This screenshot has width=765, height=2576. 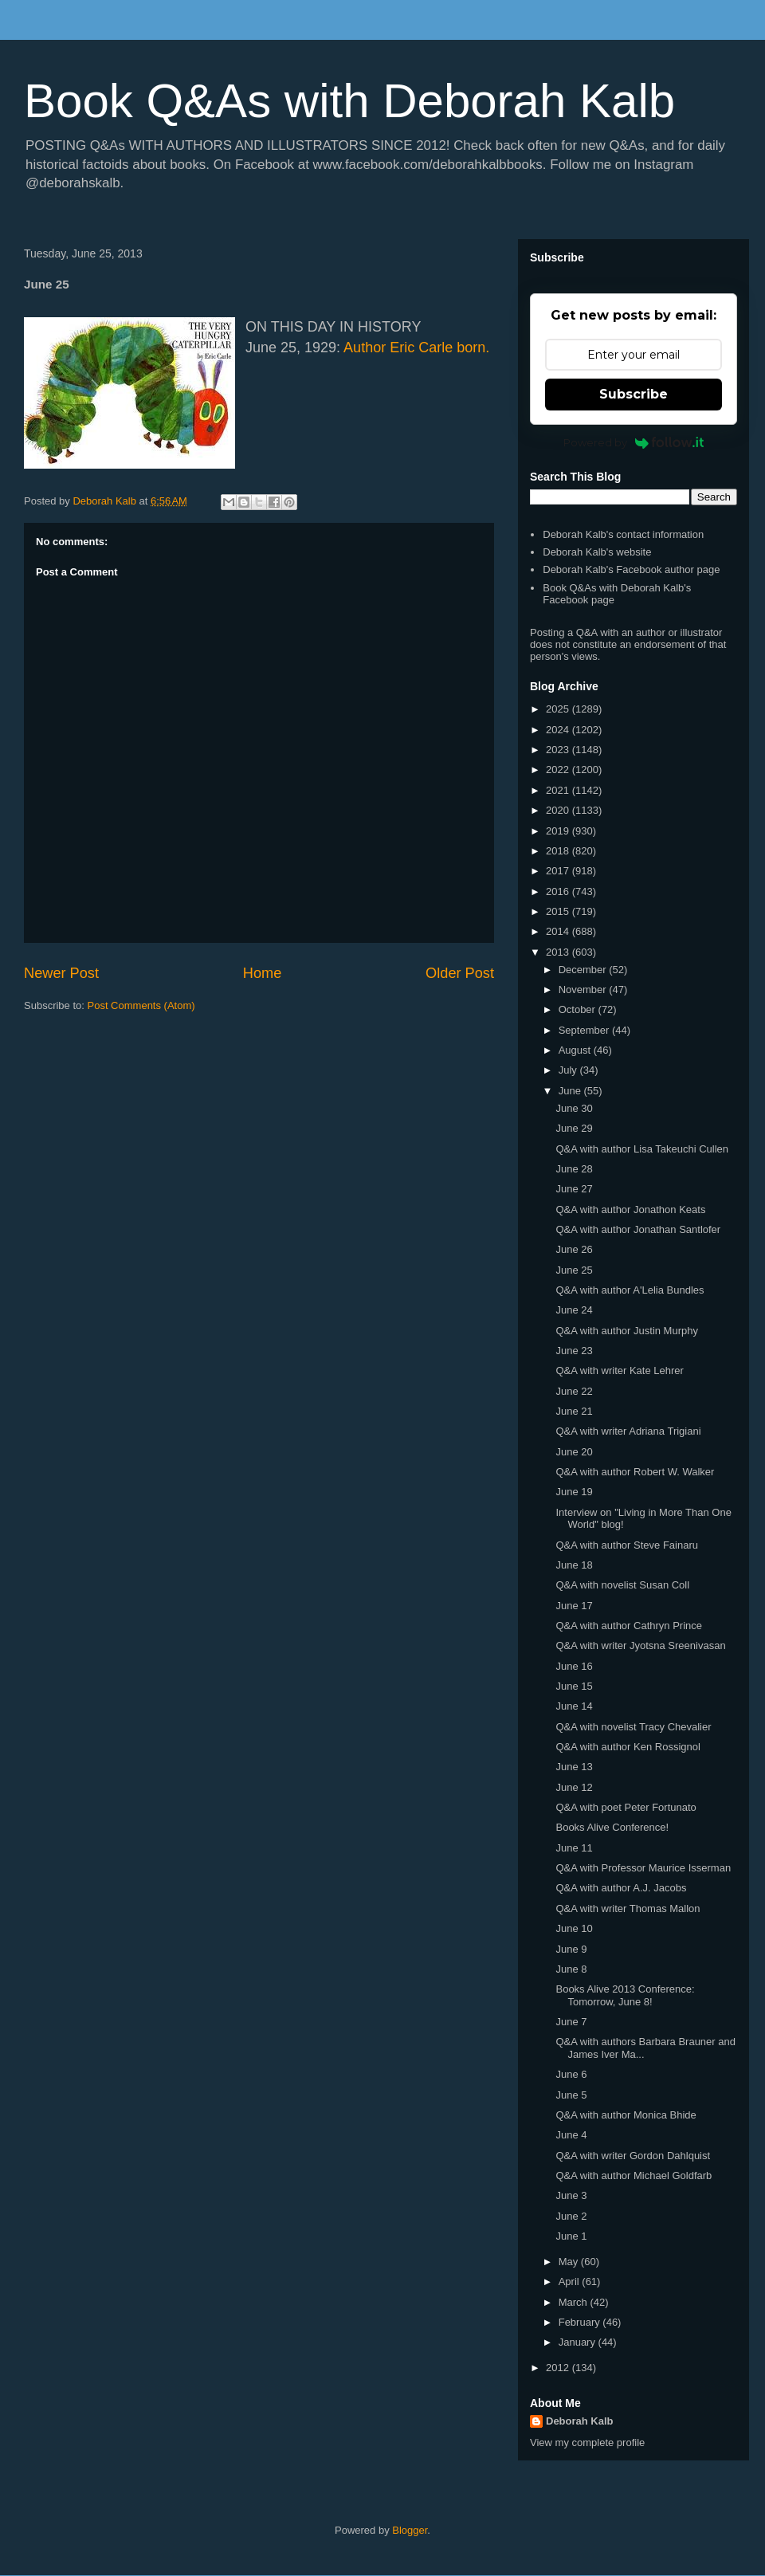 I want to click on November, so click(x=584, y=989).